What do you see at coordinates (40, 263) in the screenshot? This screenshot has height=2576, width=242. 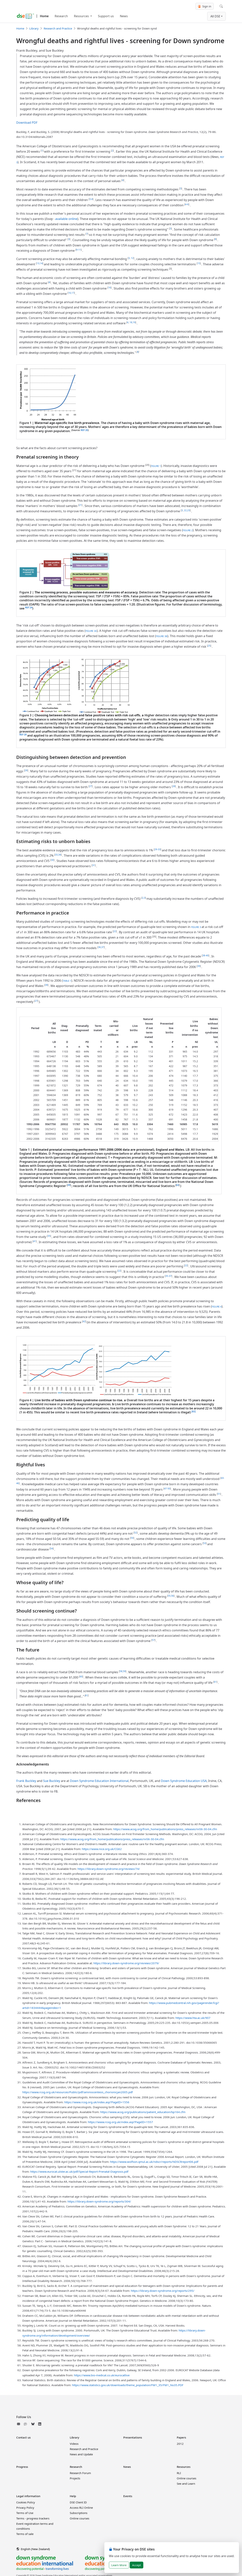 I see `13,14` at bounding box center [40, 263].